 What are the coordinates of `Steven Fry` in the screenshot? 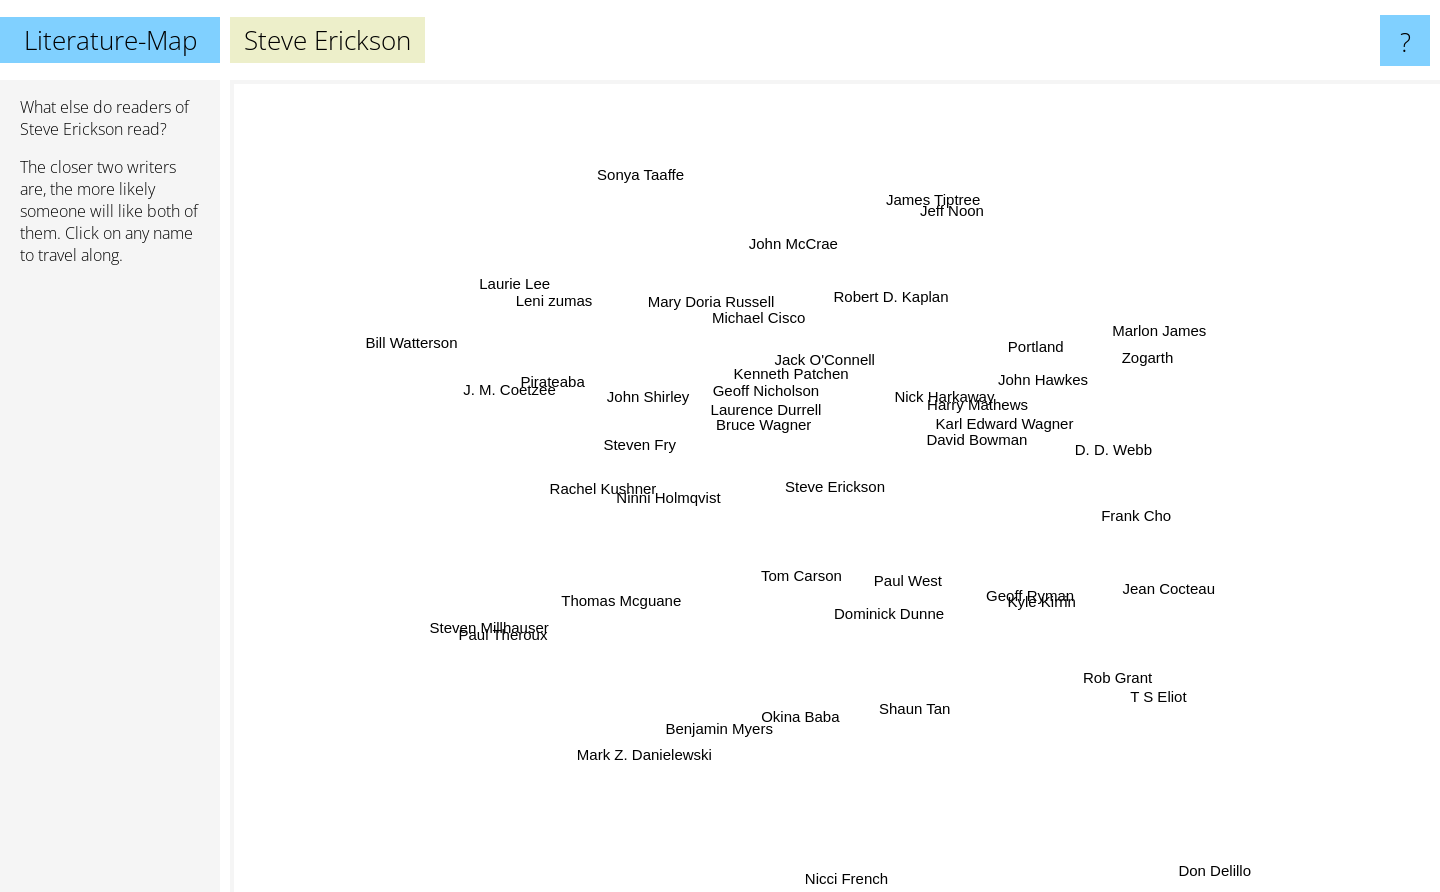 It's located at (658, 448).